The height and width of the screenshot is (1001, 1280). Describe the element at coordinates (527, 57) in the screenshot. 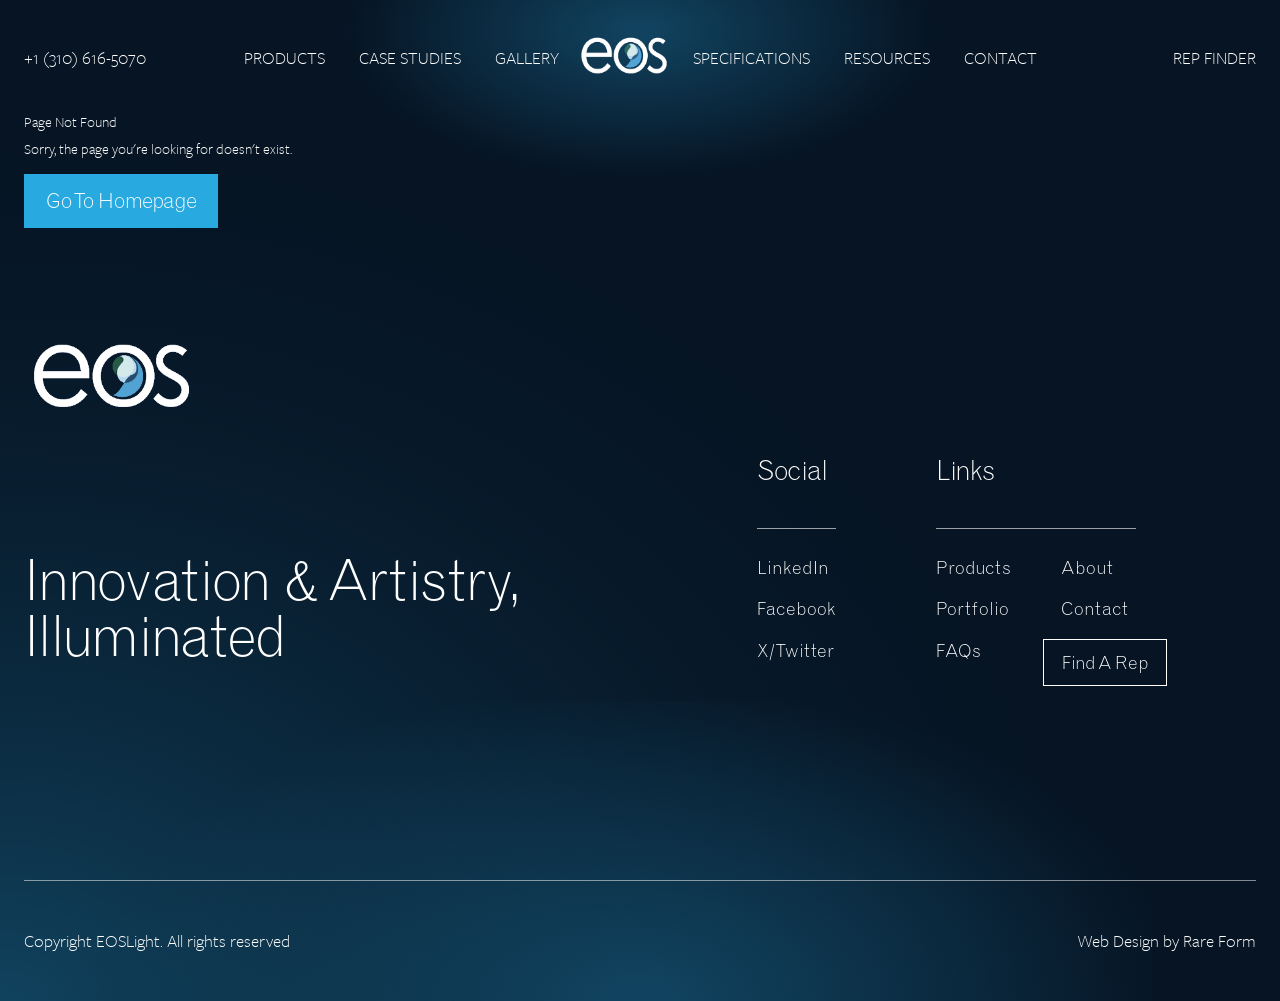

I see `Gallery` at that location.